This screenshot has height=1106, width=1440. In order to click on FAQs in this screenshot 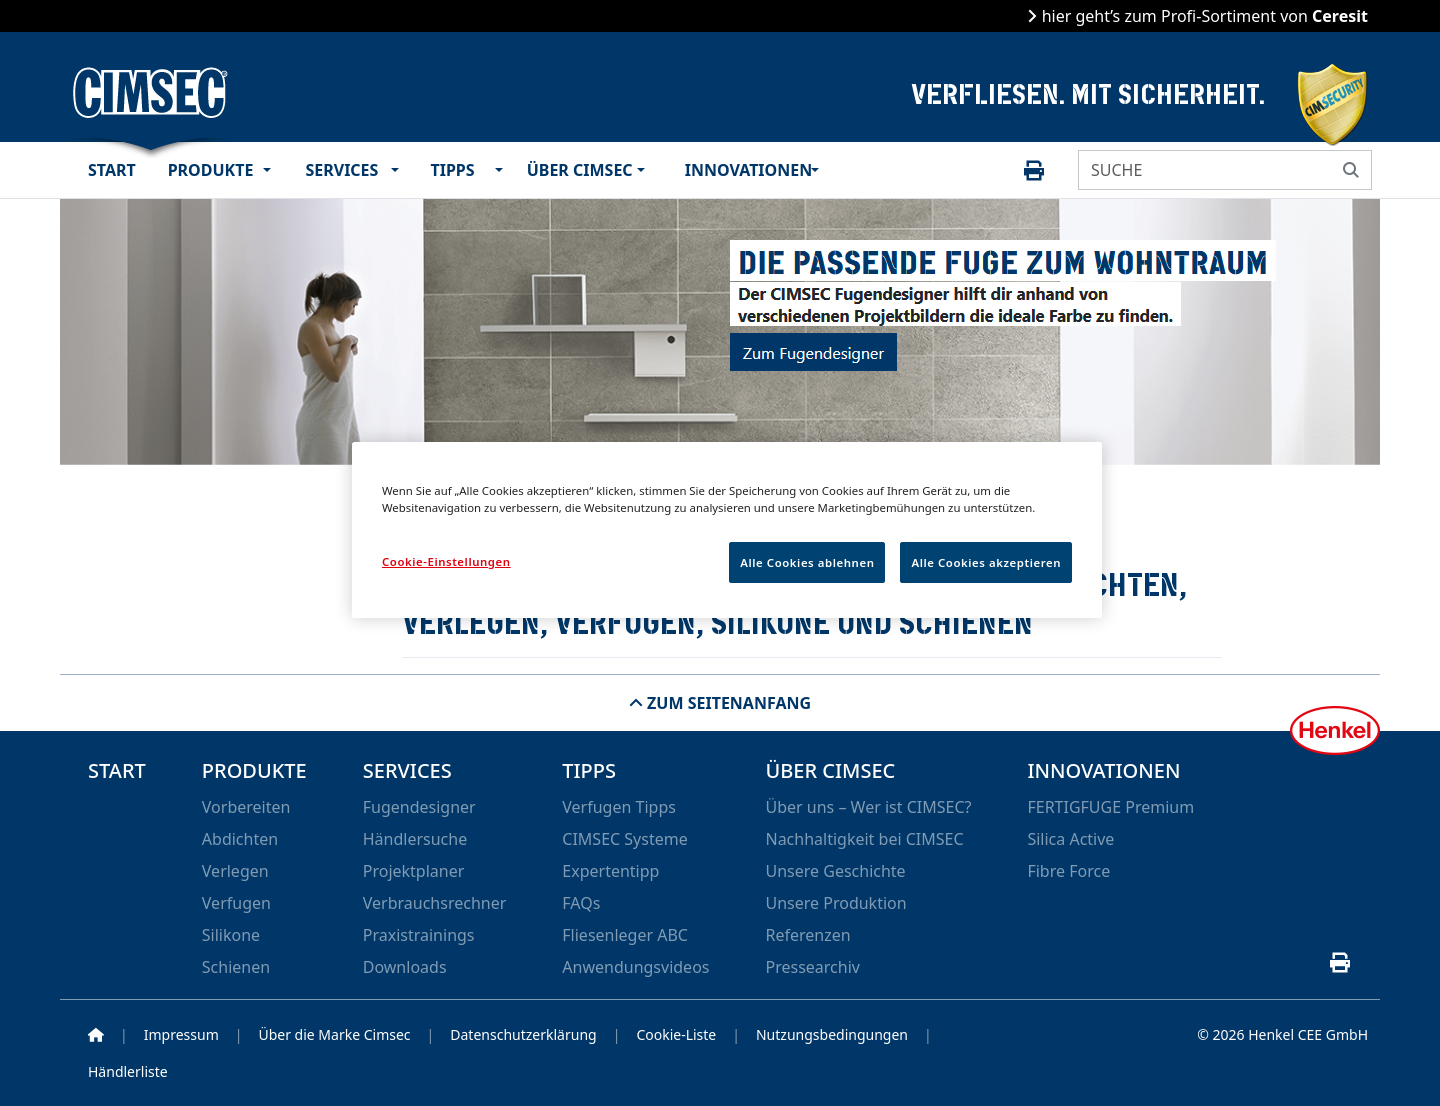, I will do `click(581, 903)`.